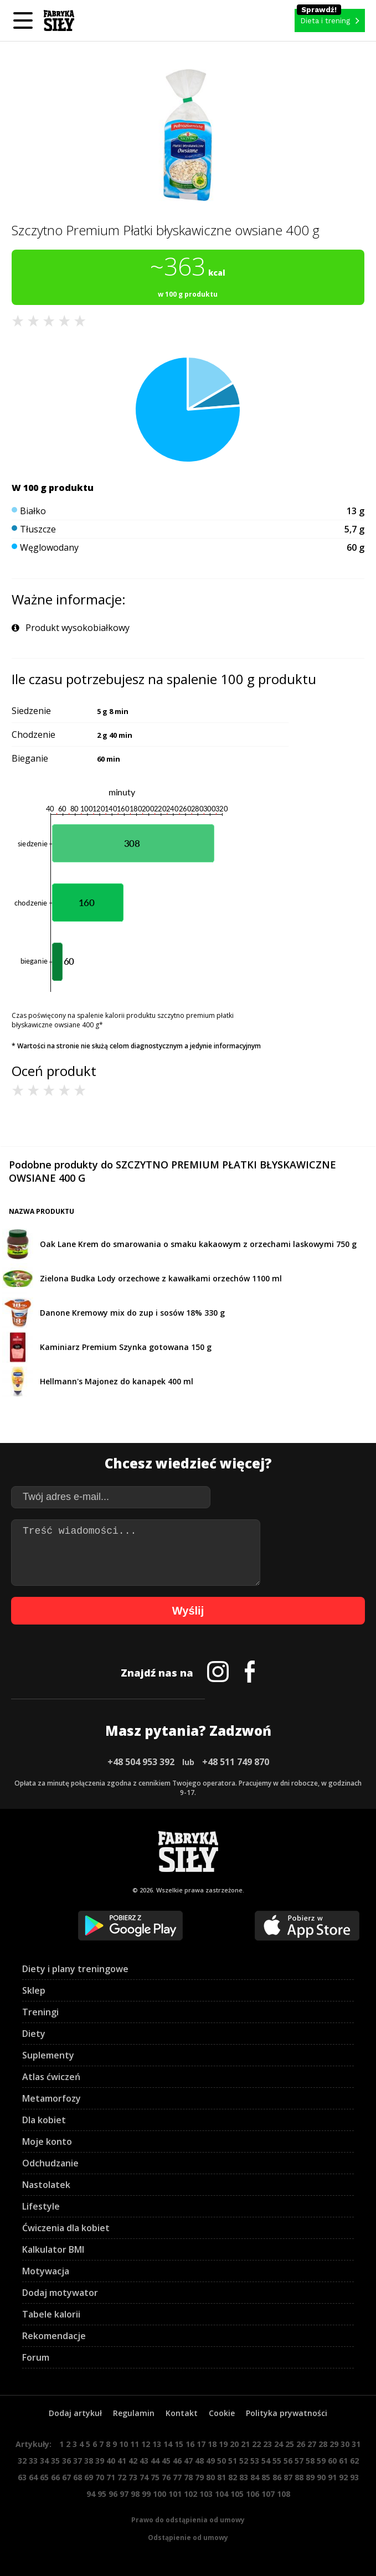 This screenshot has height=2576, width=376. Describe the element at coordinates (155, 2460) in the screenshot. I see `44` at that location.